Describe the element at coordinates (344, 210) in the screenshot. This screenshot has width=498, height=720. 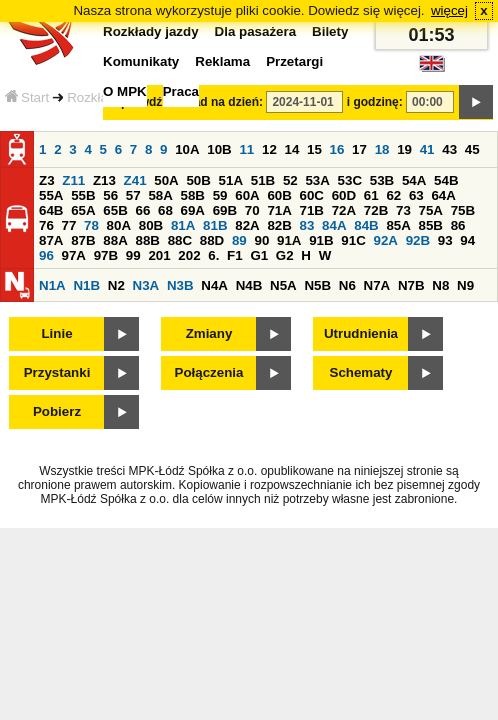
I see `72A` at that location.